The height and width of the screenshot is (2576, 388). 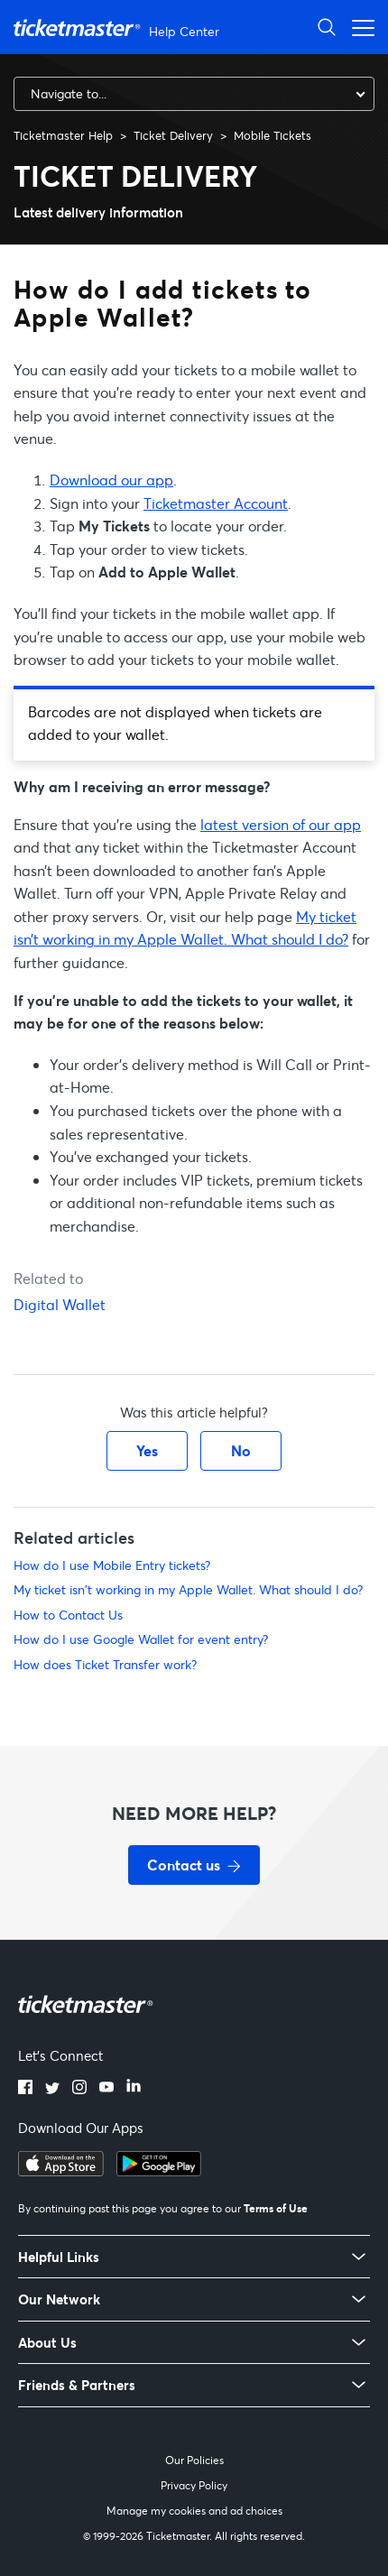 What do you see at coordinates (61, 2171) in the screenshot?
I see `[Download on the App Store]` at bounding box center [61, 2171].